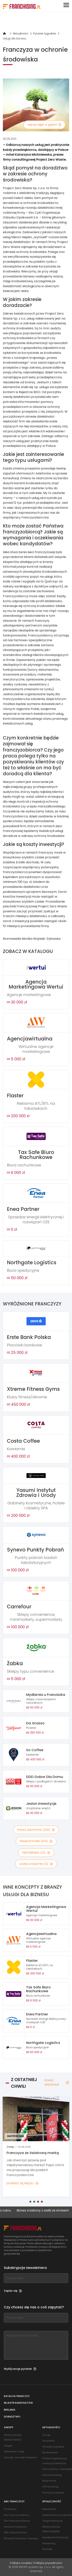 The height and width of the screenshot is (2576, 72). I want to click on Społeczność, so click(51, 2501).